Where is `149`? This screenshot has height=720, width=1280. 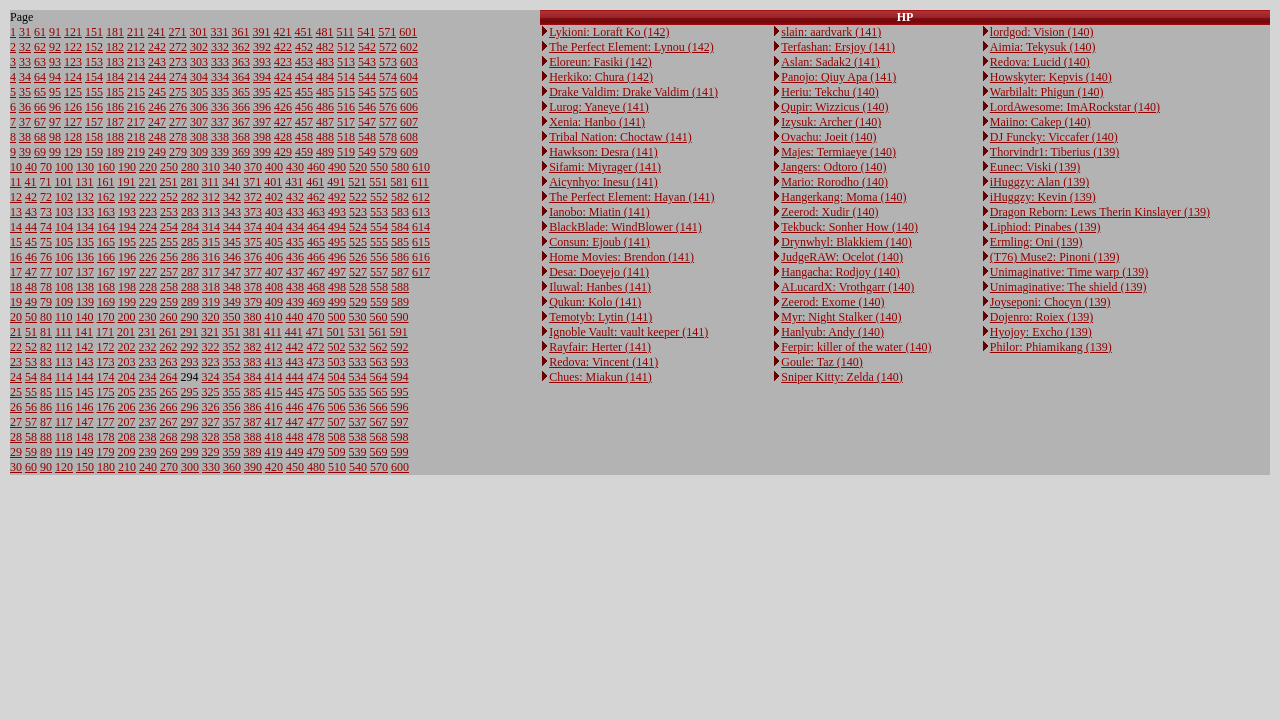 149 is located at coordinates (85, 452).